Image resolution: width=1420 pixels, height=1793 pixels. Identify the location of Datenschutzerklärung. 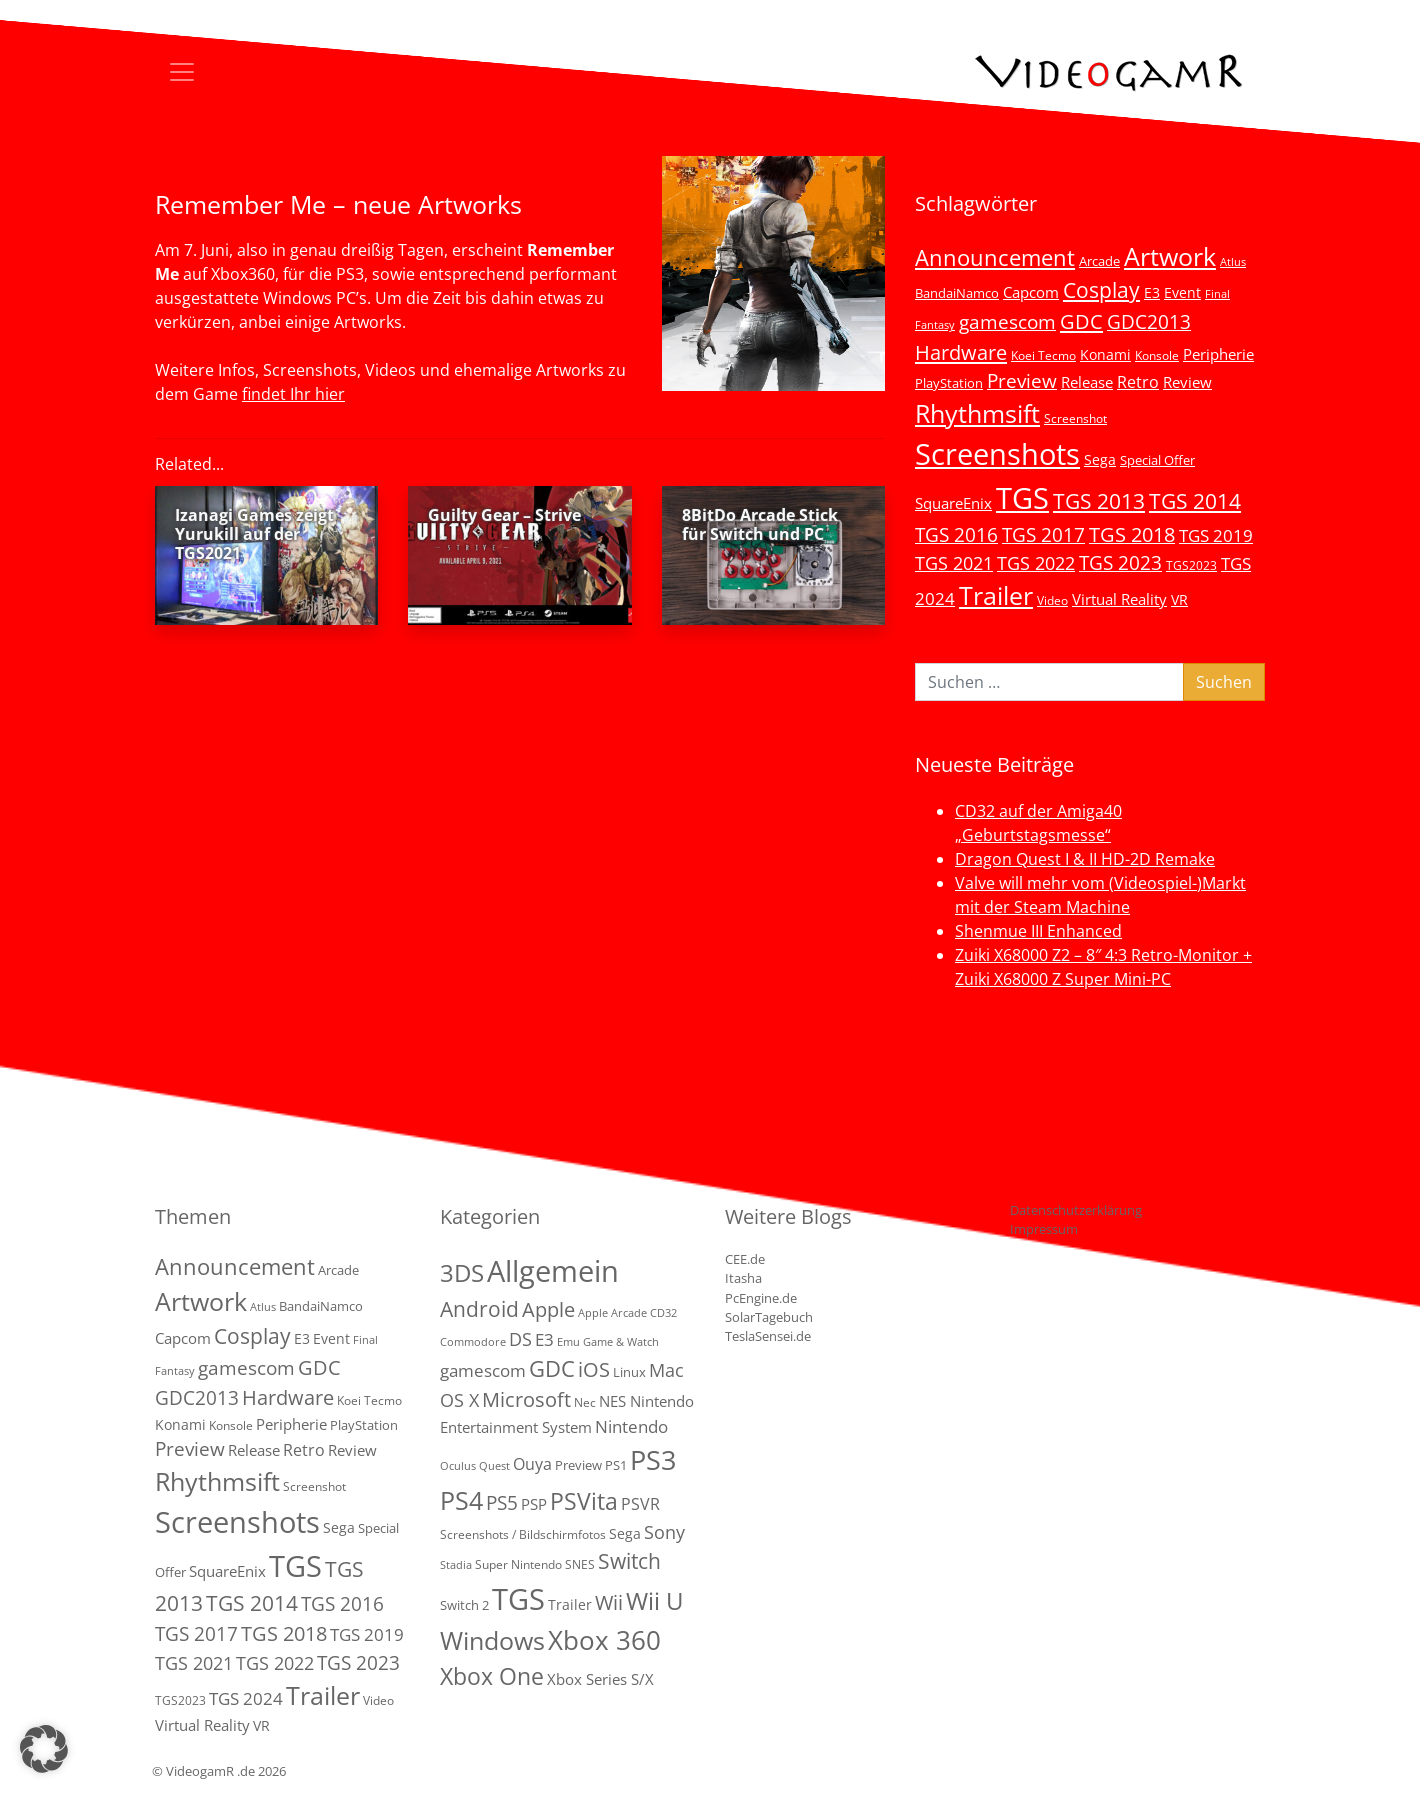
(1076, 1210).